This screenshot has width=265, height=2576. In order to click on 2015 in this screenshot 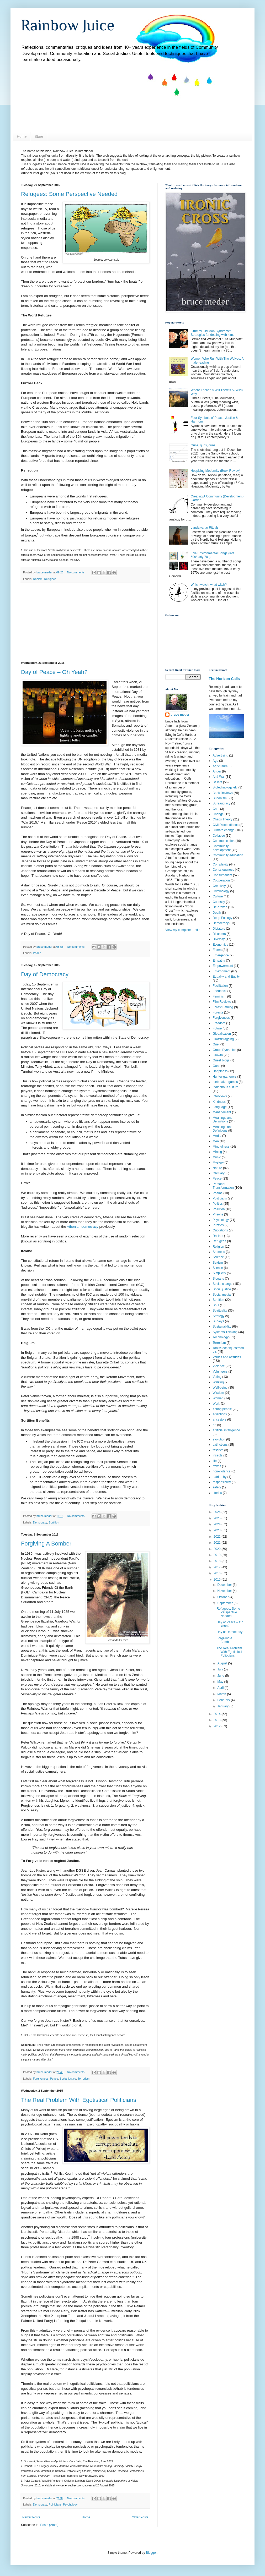, I will do `click(217, 1579)`.